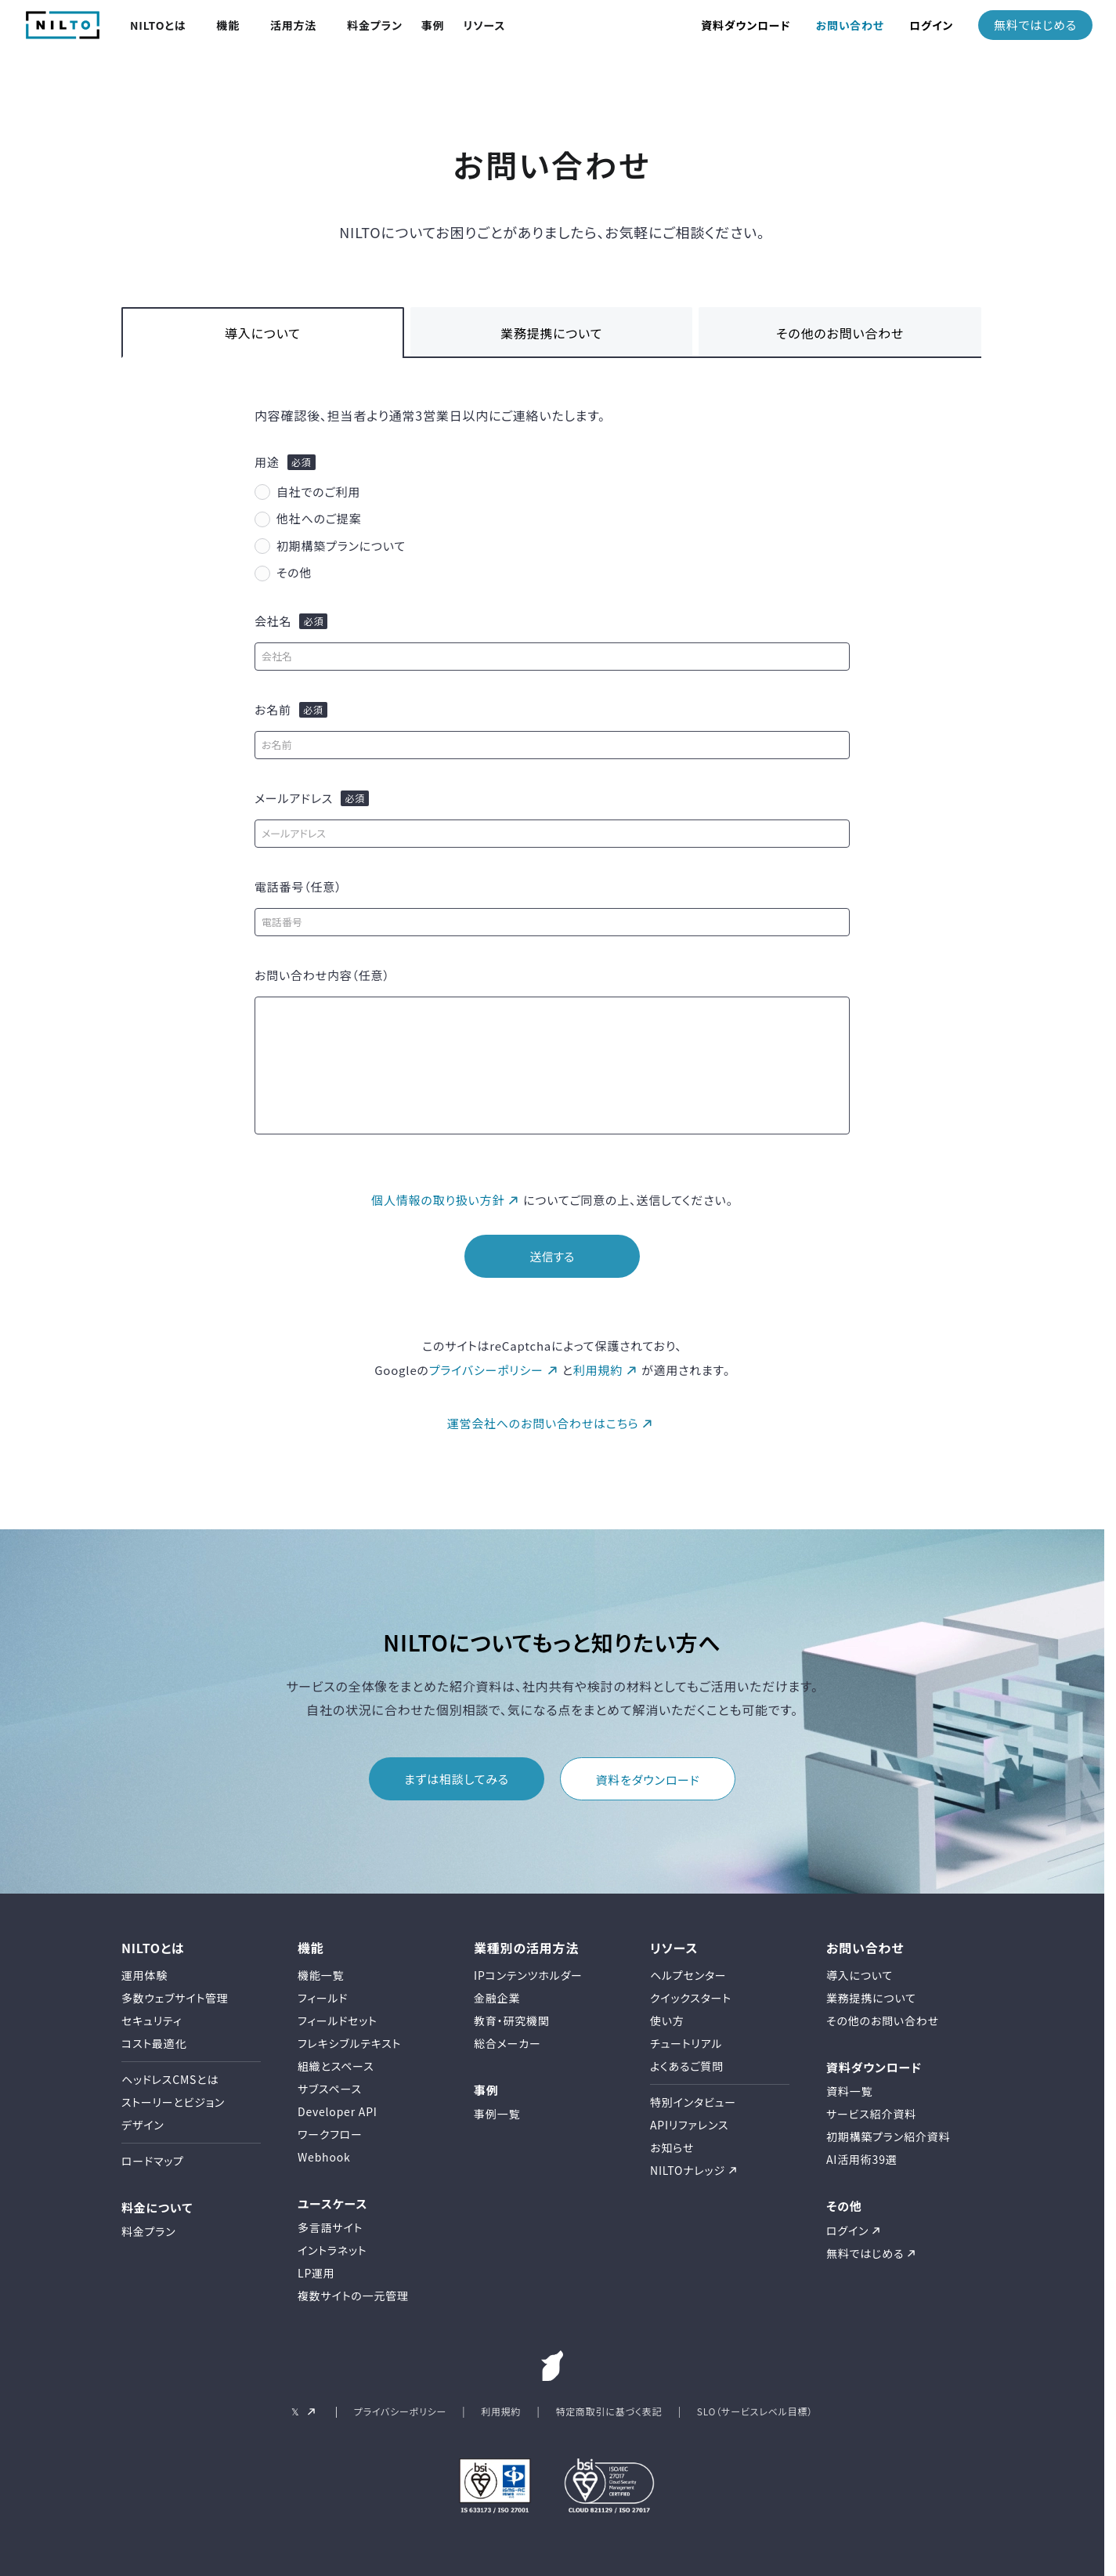 Image resolution: width=1116 pixels, height=2576 pixels. What do you see at coordinates (849, 2091) in the screenshot?
I see `資料一覧` at bounding box center [849, 2091].